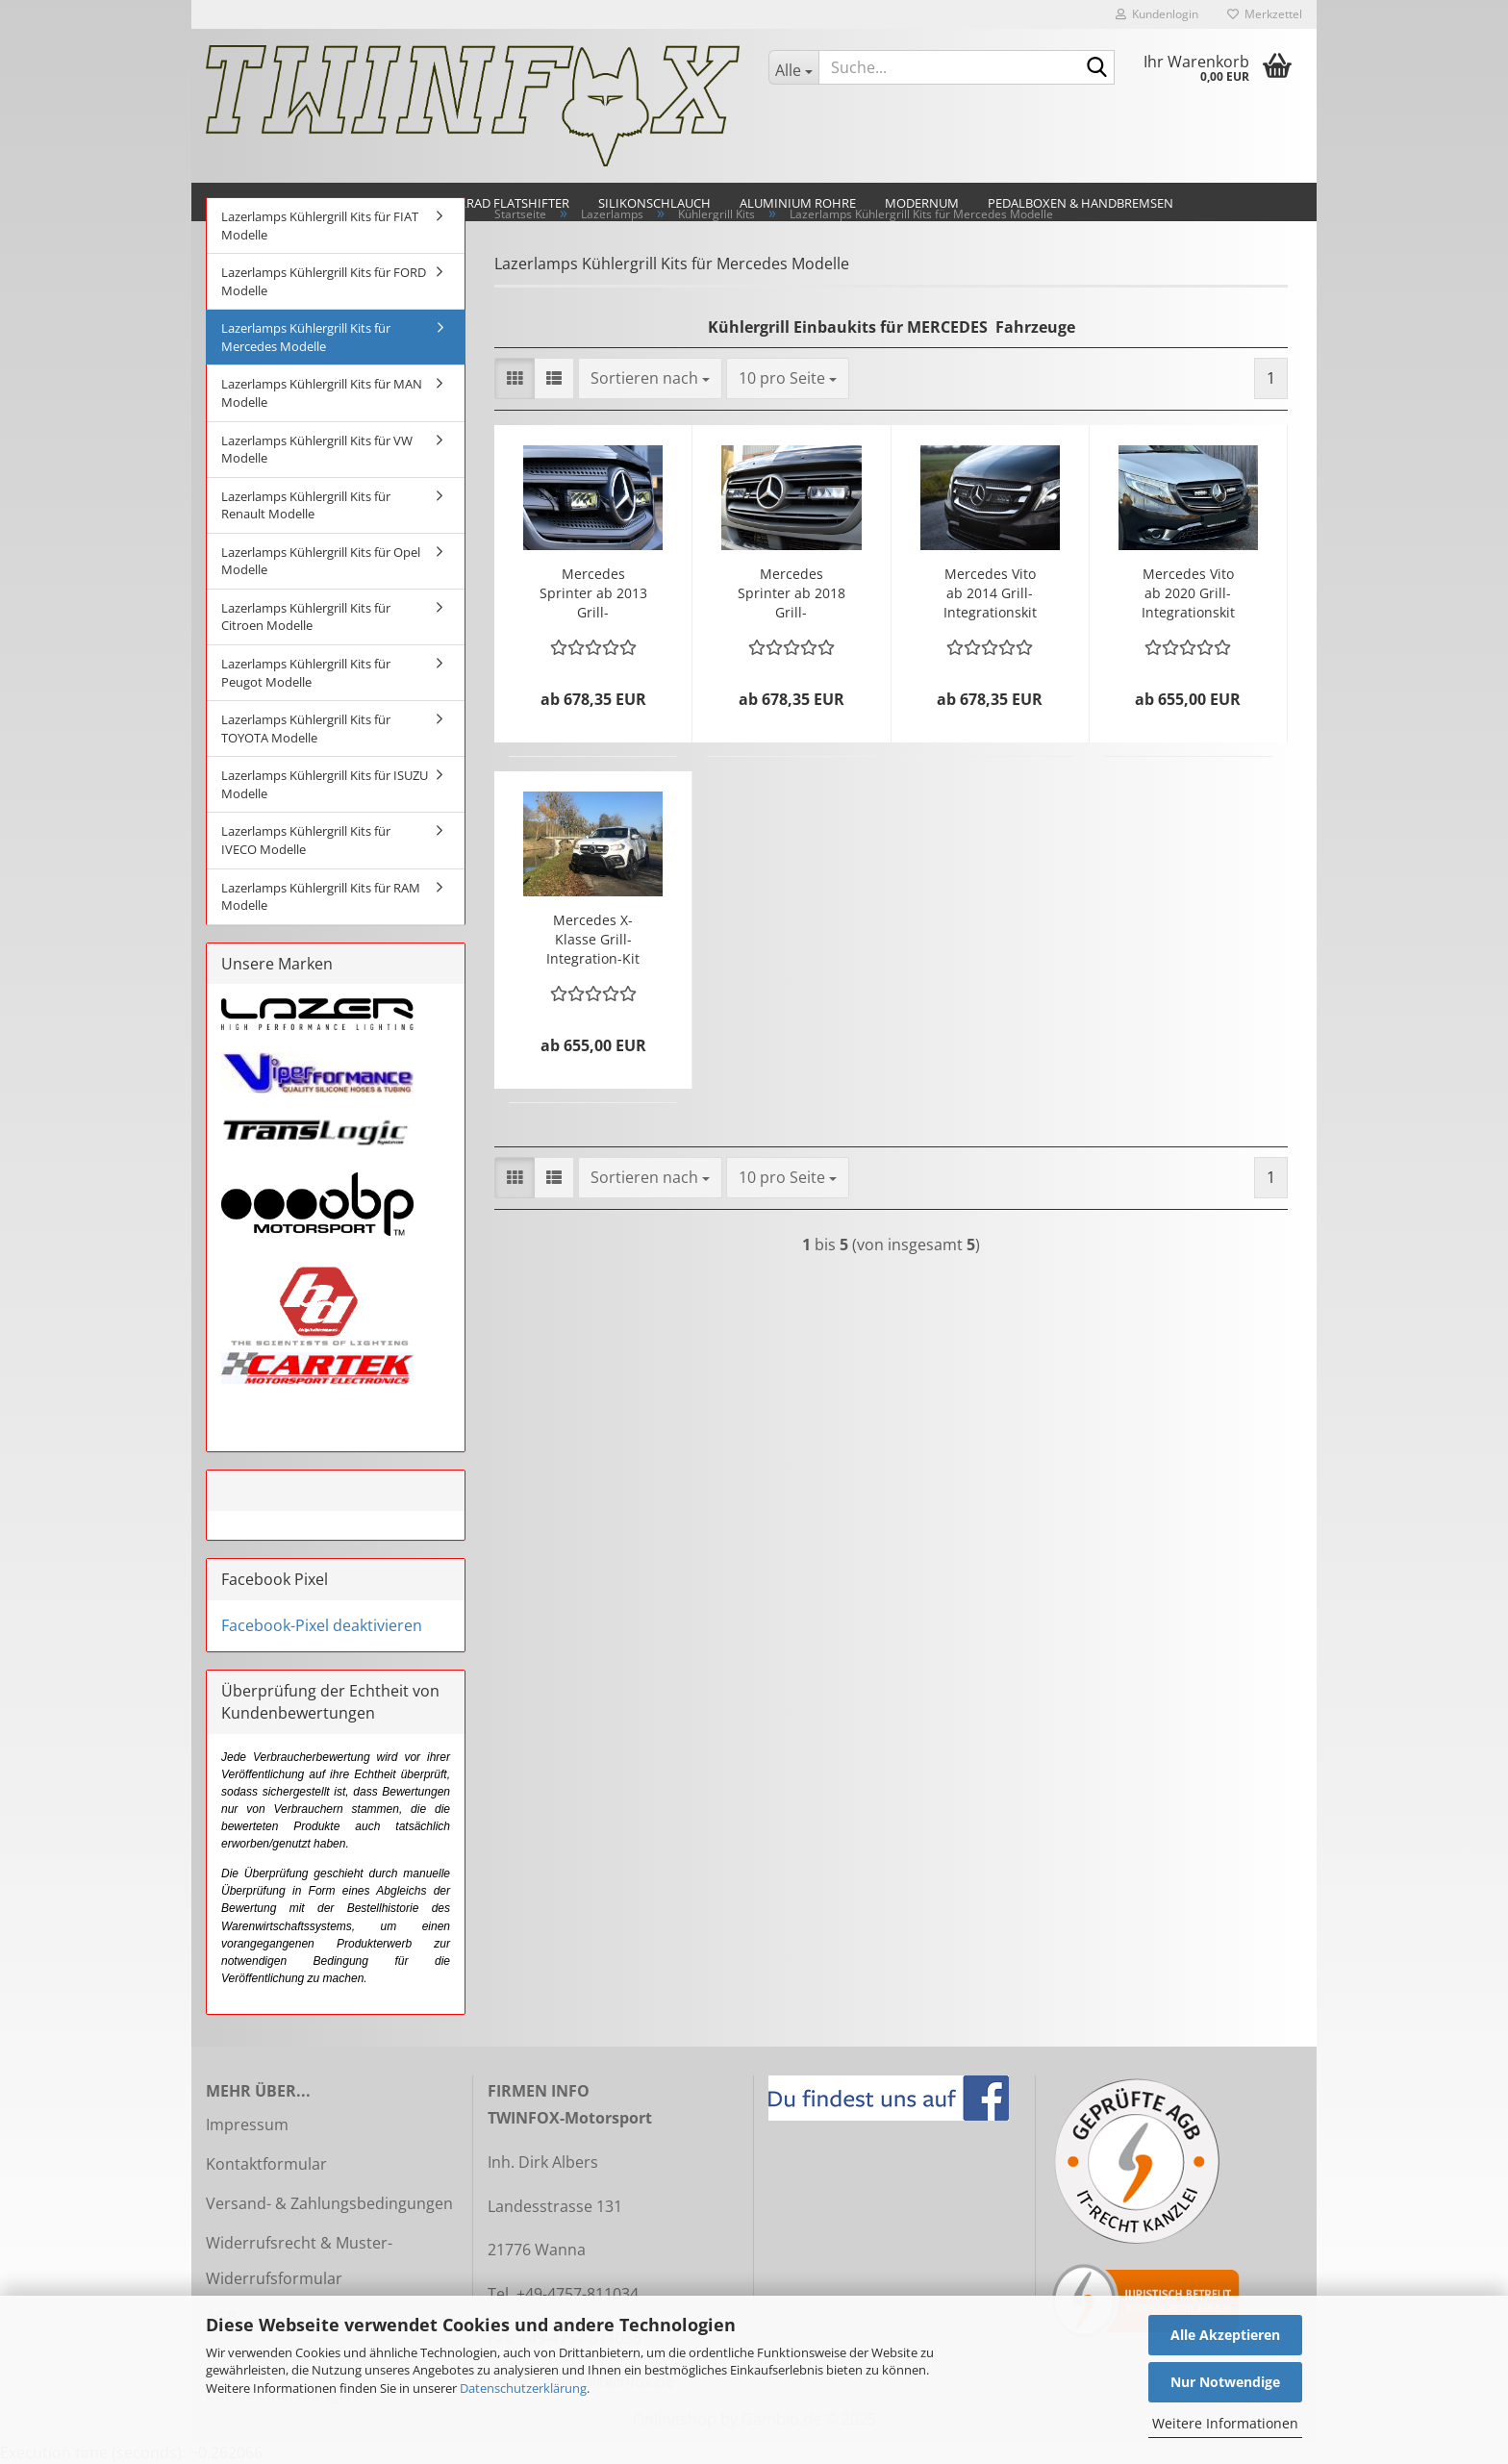 This screenshot has height=2464, width=1508. I want to click on Weitere Informationen, so click(1225, 2423).